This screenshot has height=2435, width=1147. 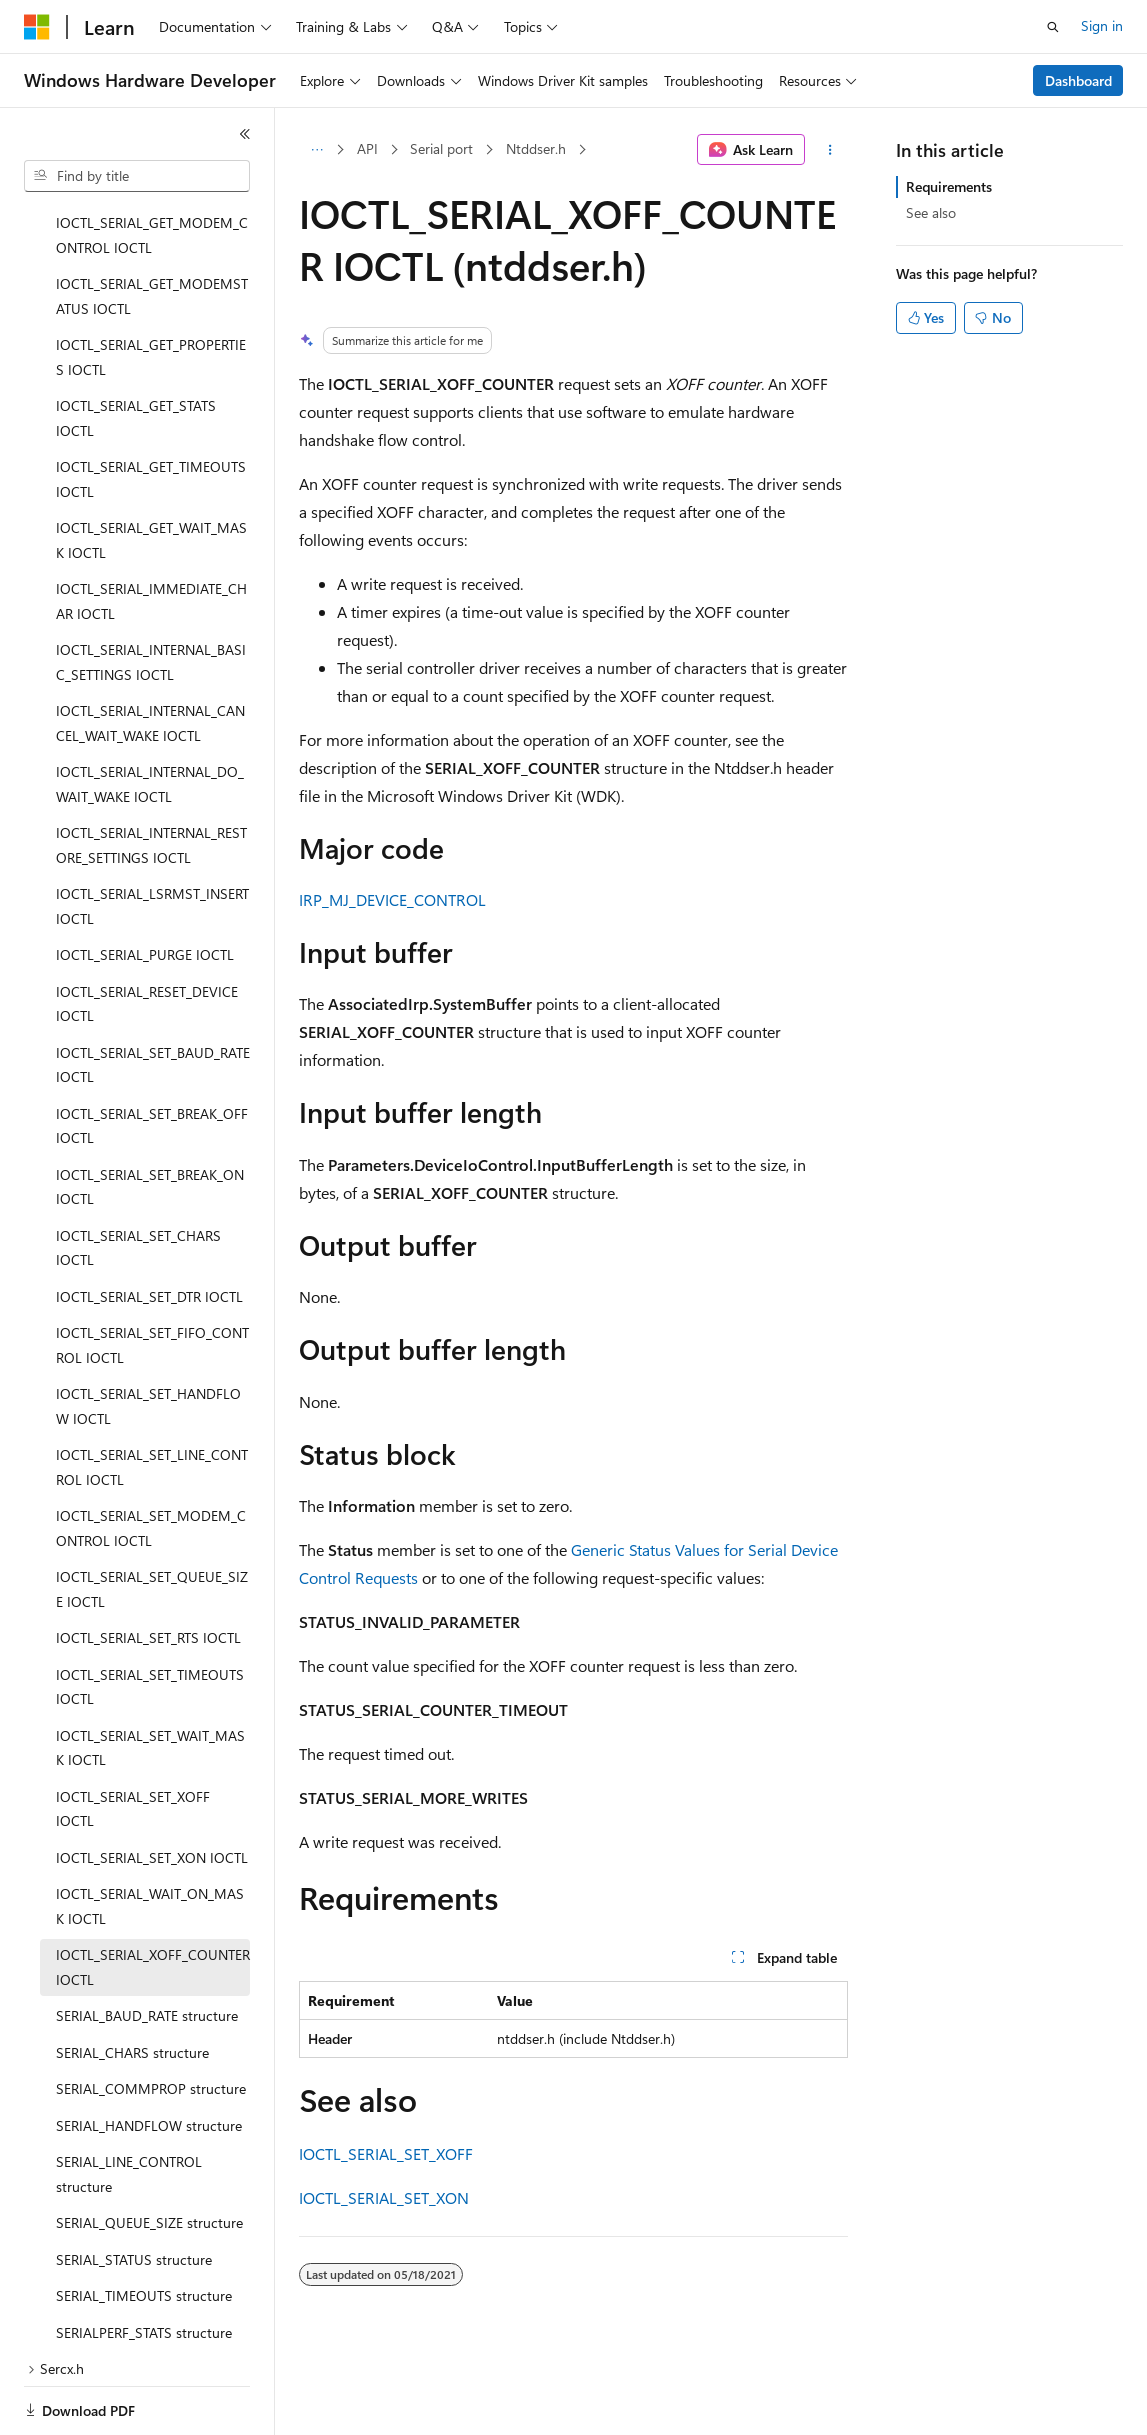 What do you see at coordinates (1053, 27) in the screenshot?
I see `[Open search]` at bounding box center [1053, 27].